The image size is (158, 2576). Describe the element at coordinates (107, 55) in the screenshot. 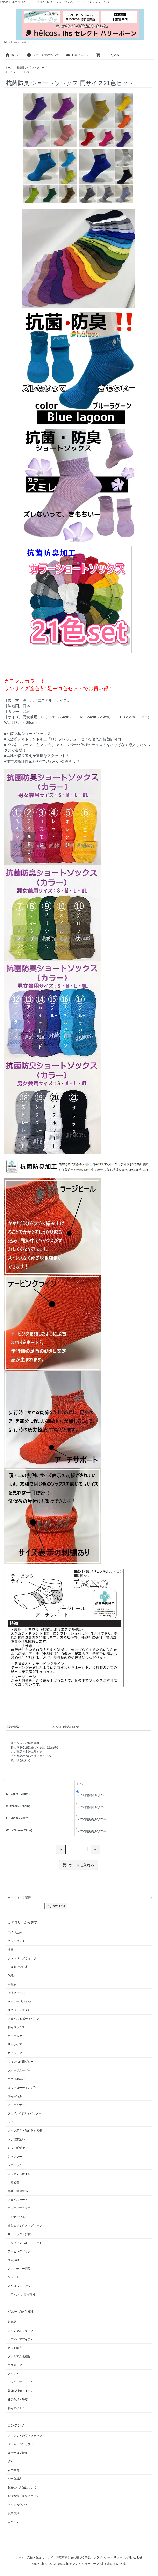

I see `カートを見る` at that location.